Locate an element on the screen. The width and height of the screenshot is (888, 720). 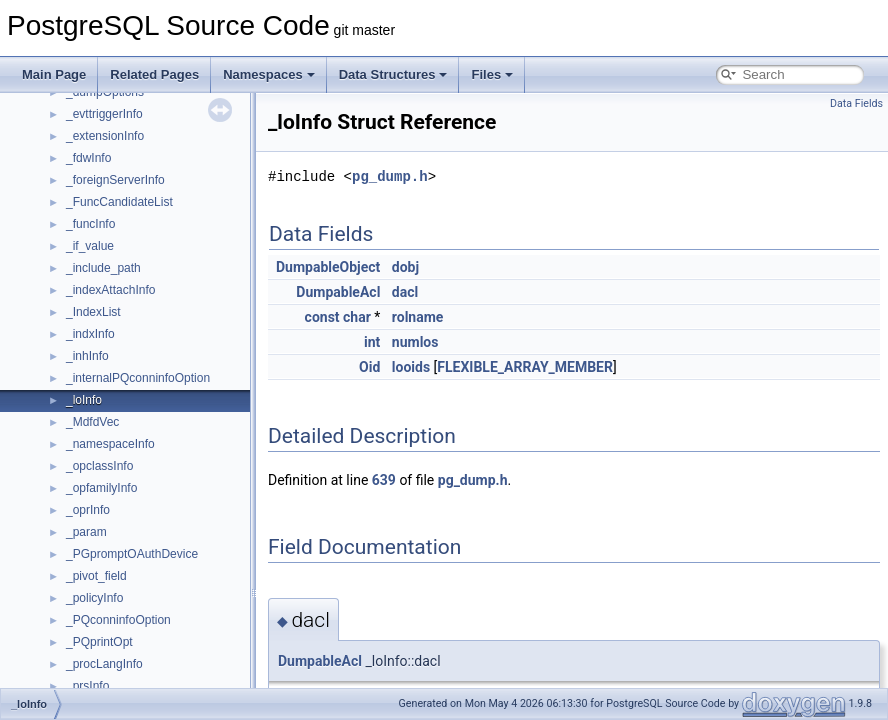
Data Fields is located at coordinates (856, 103).